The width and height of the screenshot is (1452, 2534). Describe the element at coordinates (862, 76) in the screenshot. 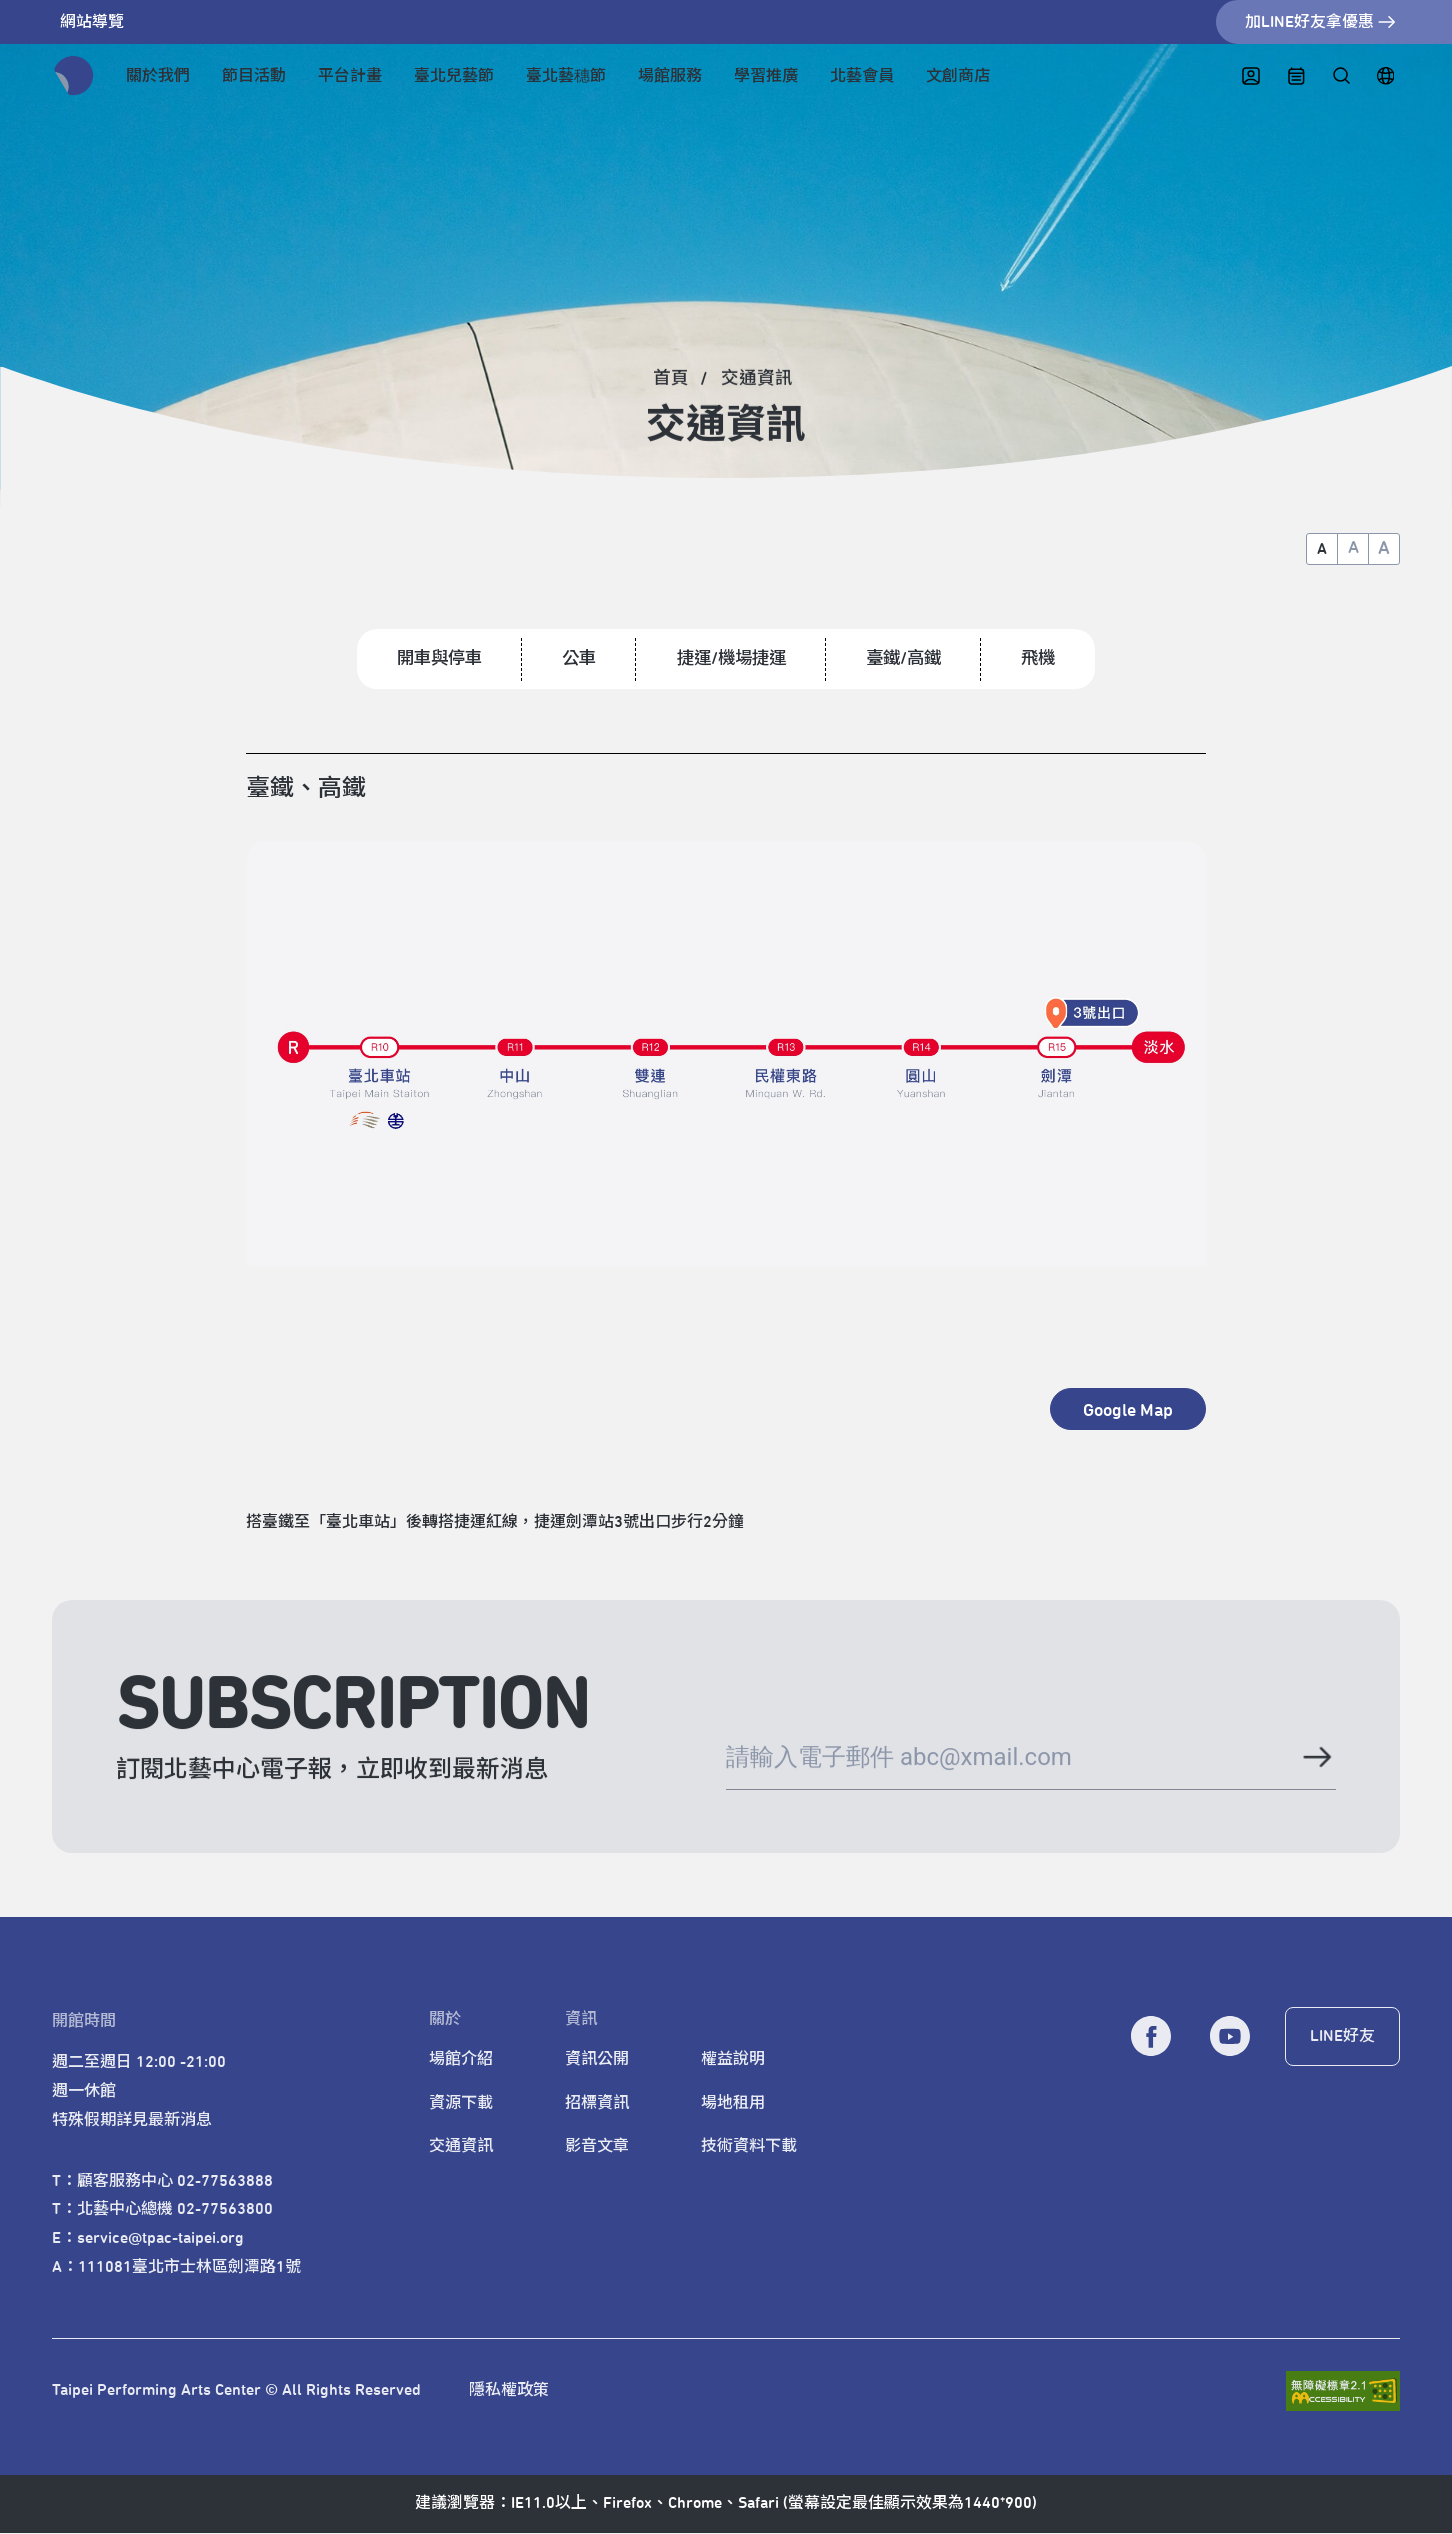

I see `北藝會員` at that location.